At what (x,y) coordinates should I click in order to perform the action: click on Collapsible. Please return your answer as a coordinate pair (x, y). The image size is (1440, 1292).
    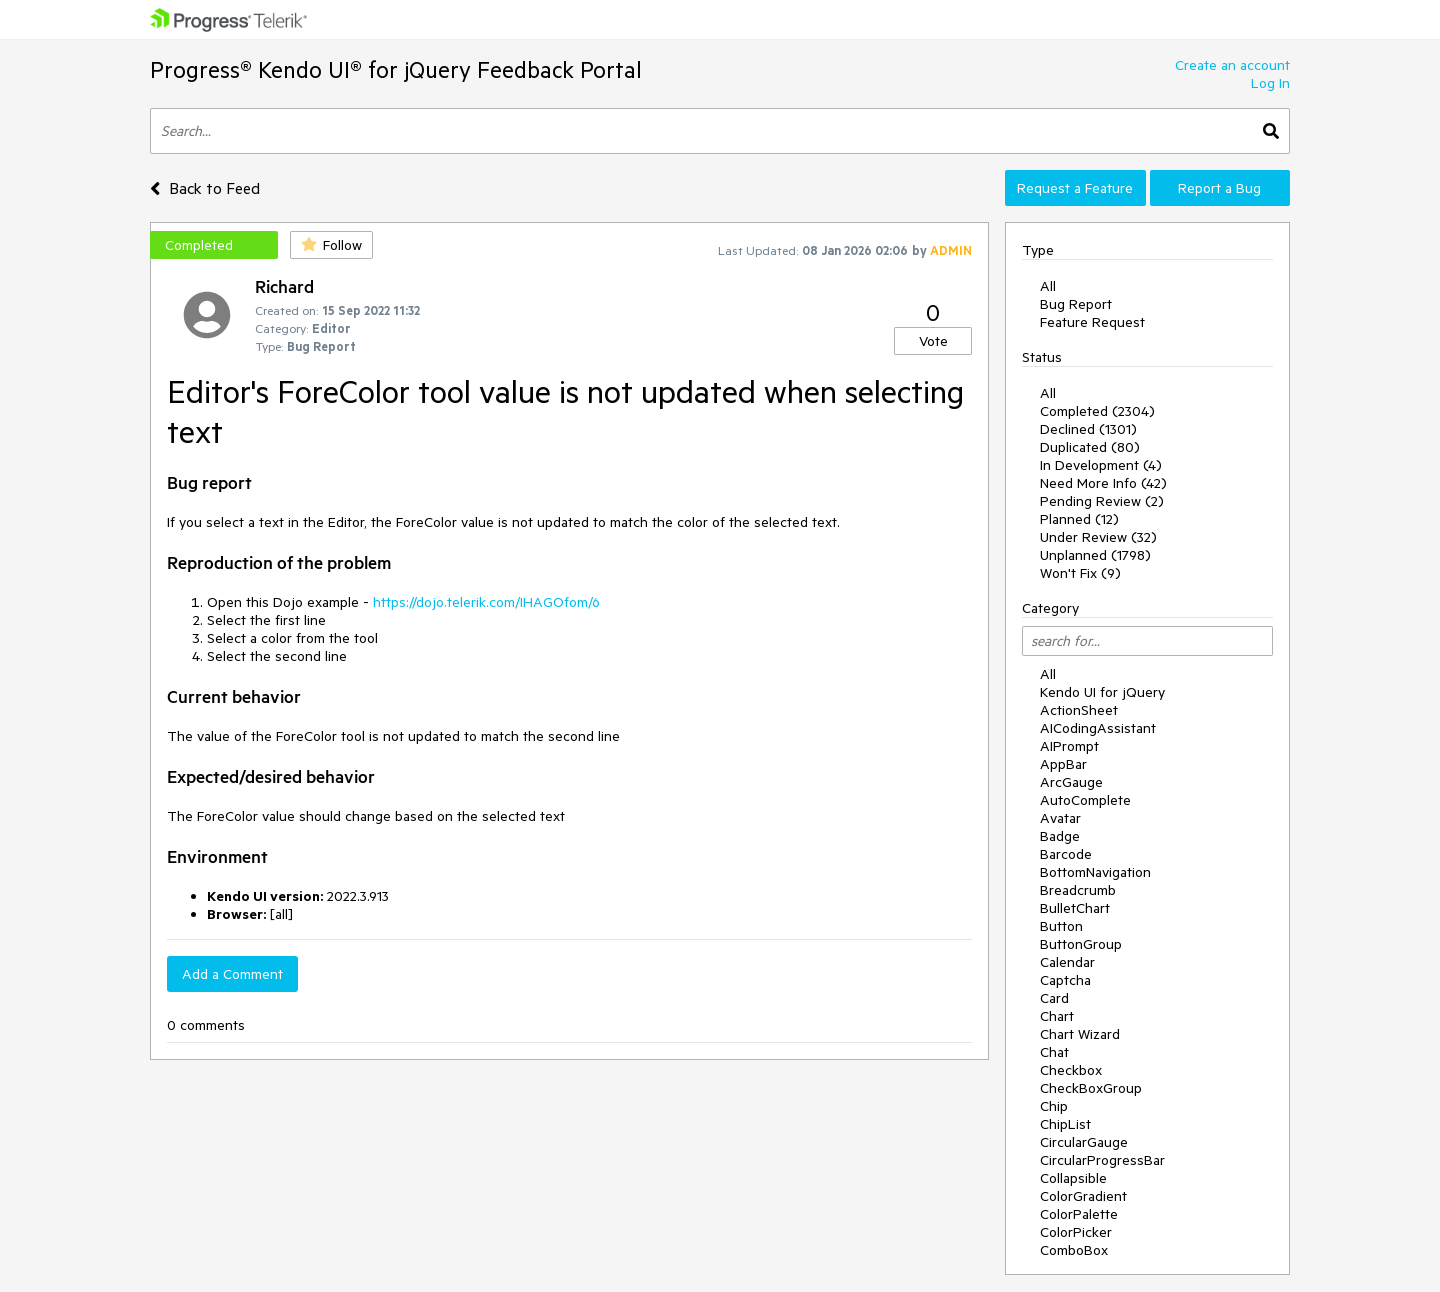
    Looking at the image, I should click on (1073, 1178).